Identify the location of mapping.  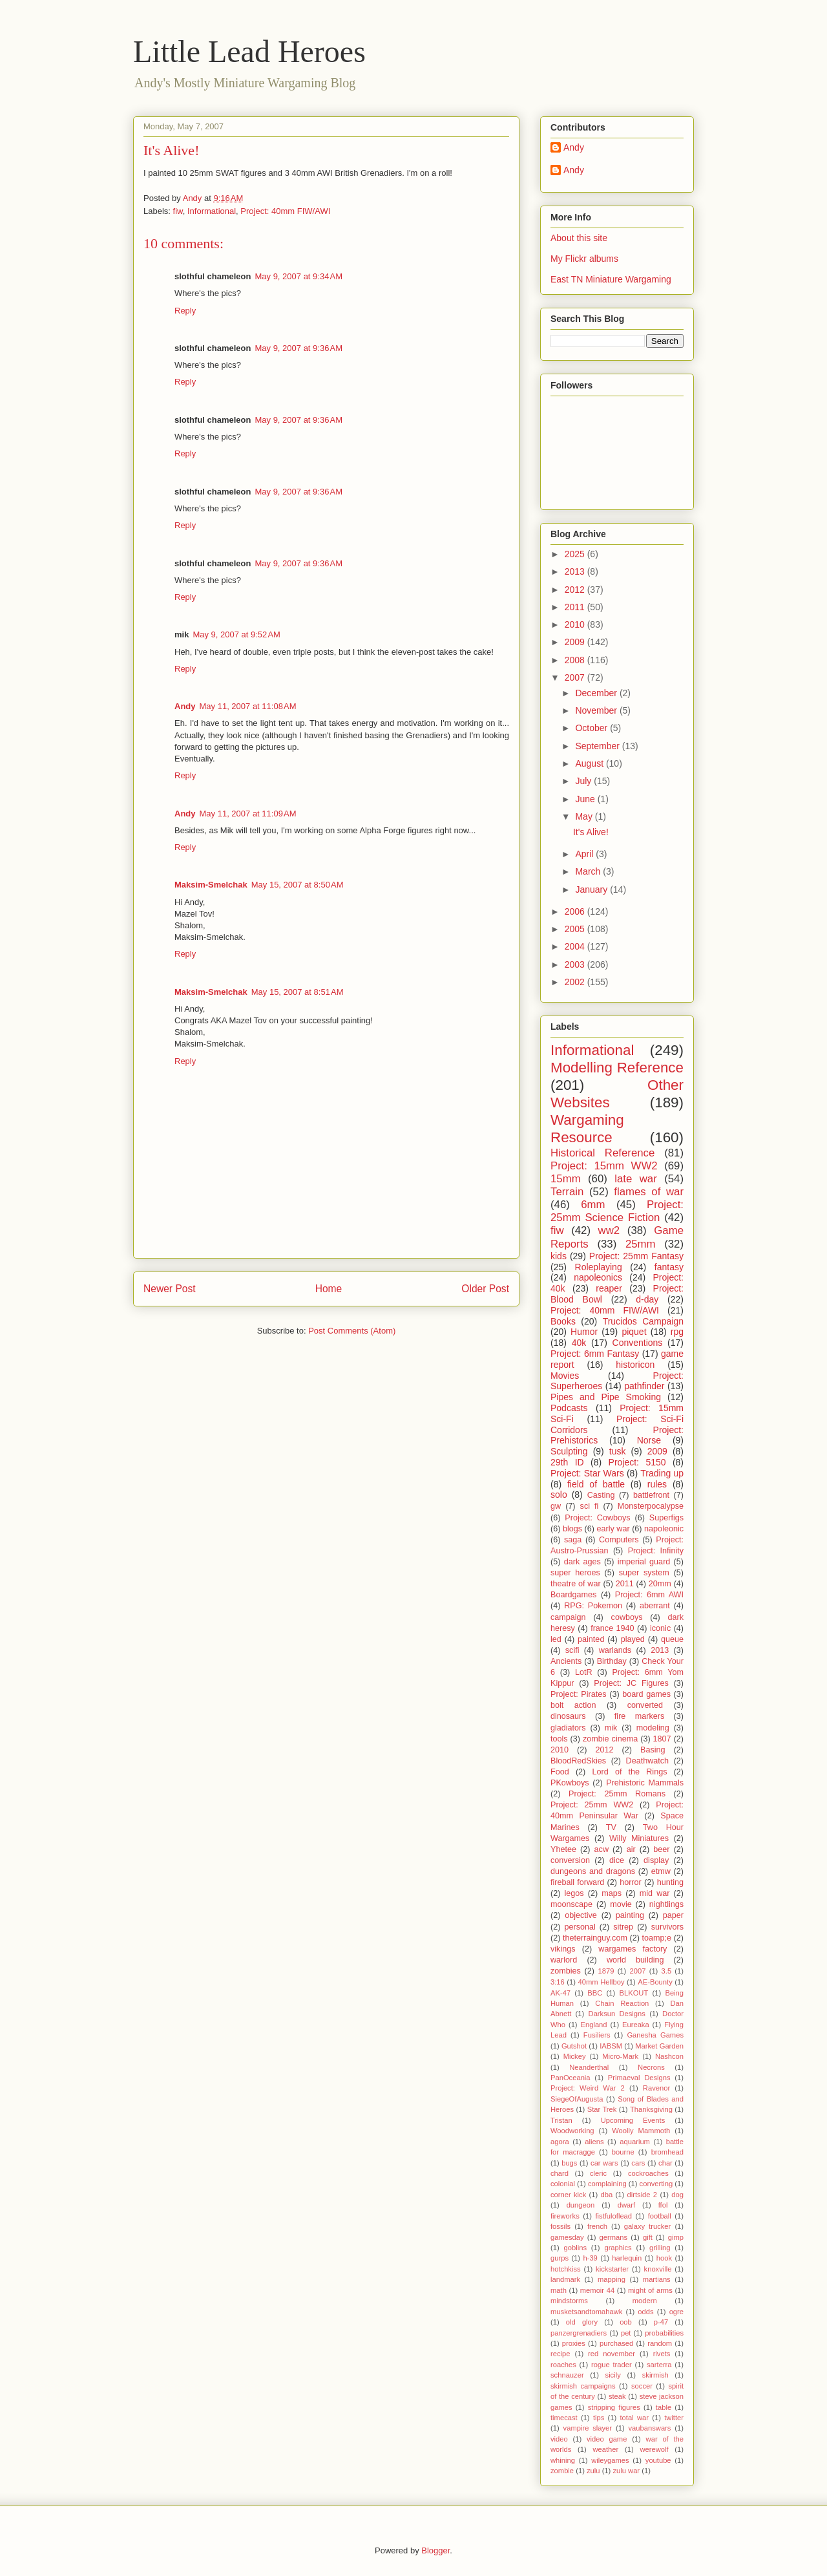
(611, 2279).